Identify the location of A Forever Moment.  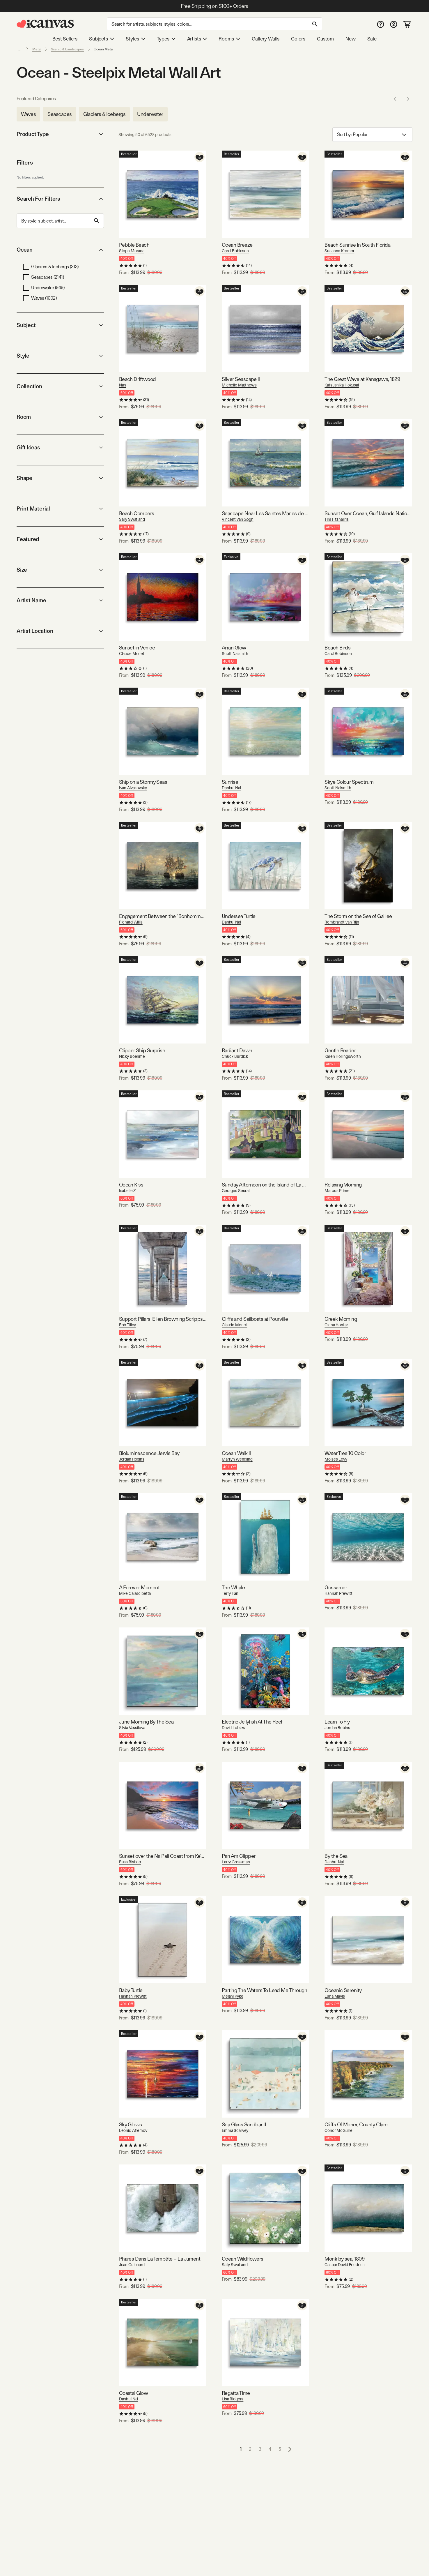
(139, 1587).